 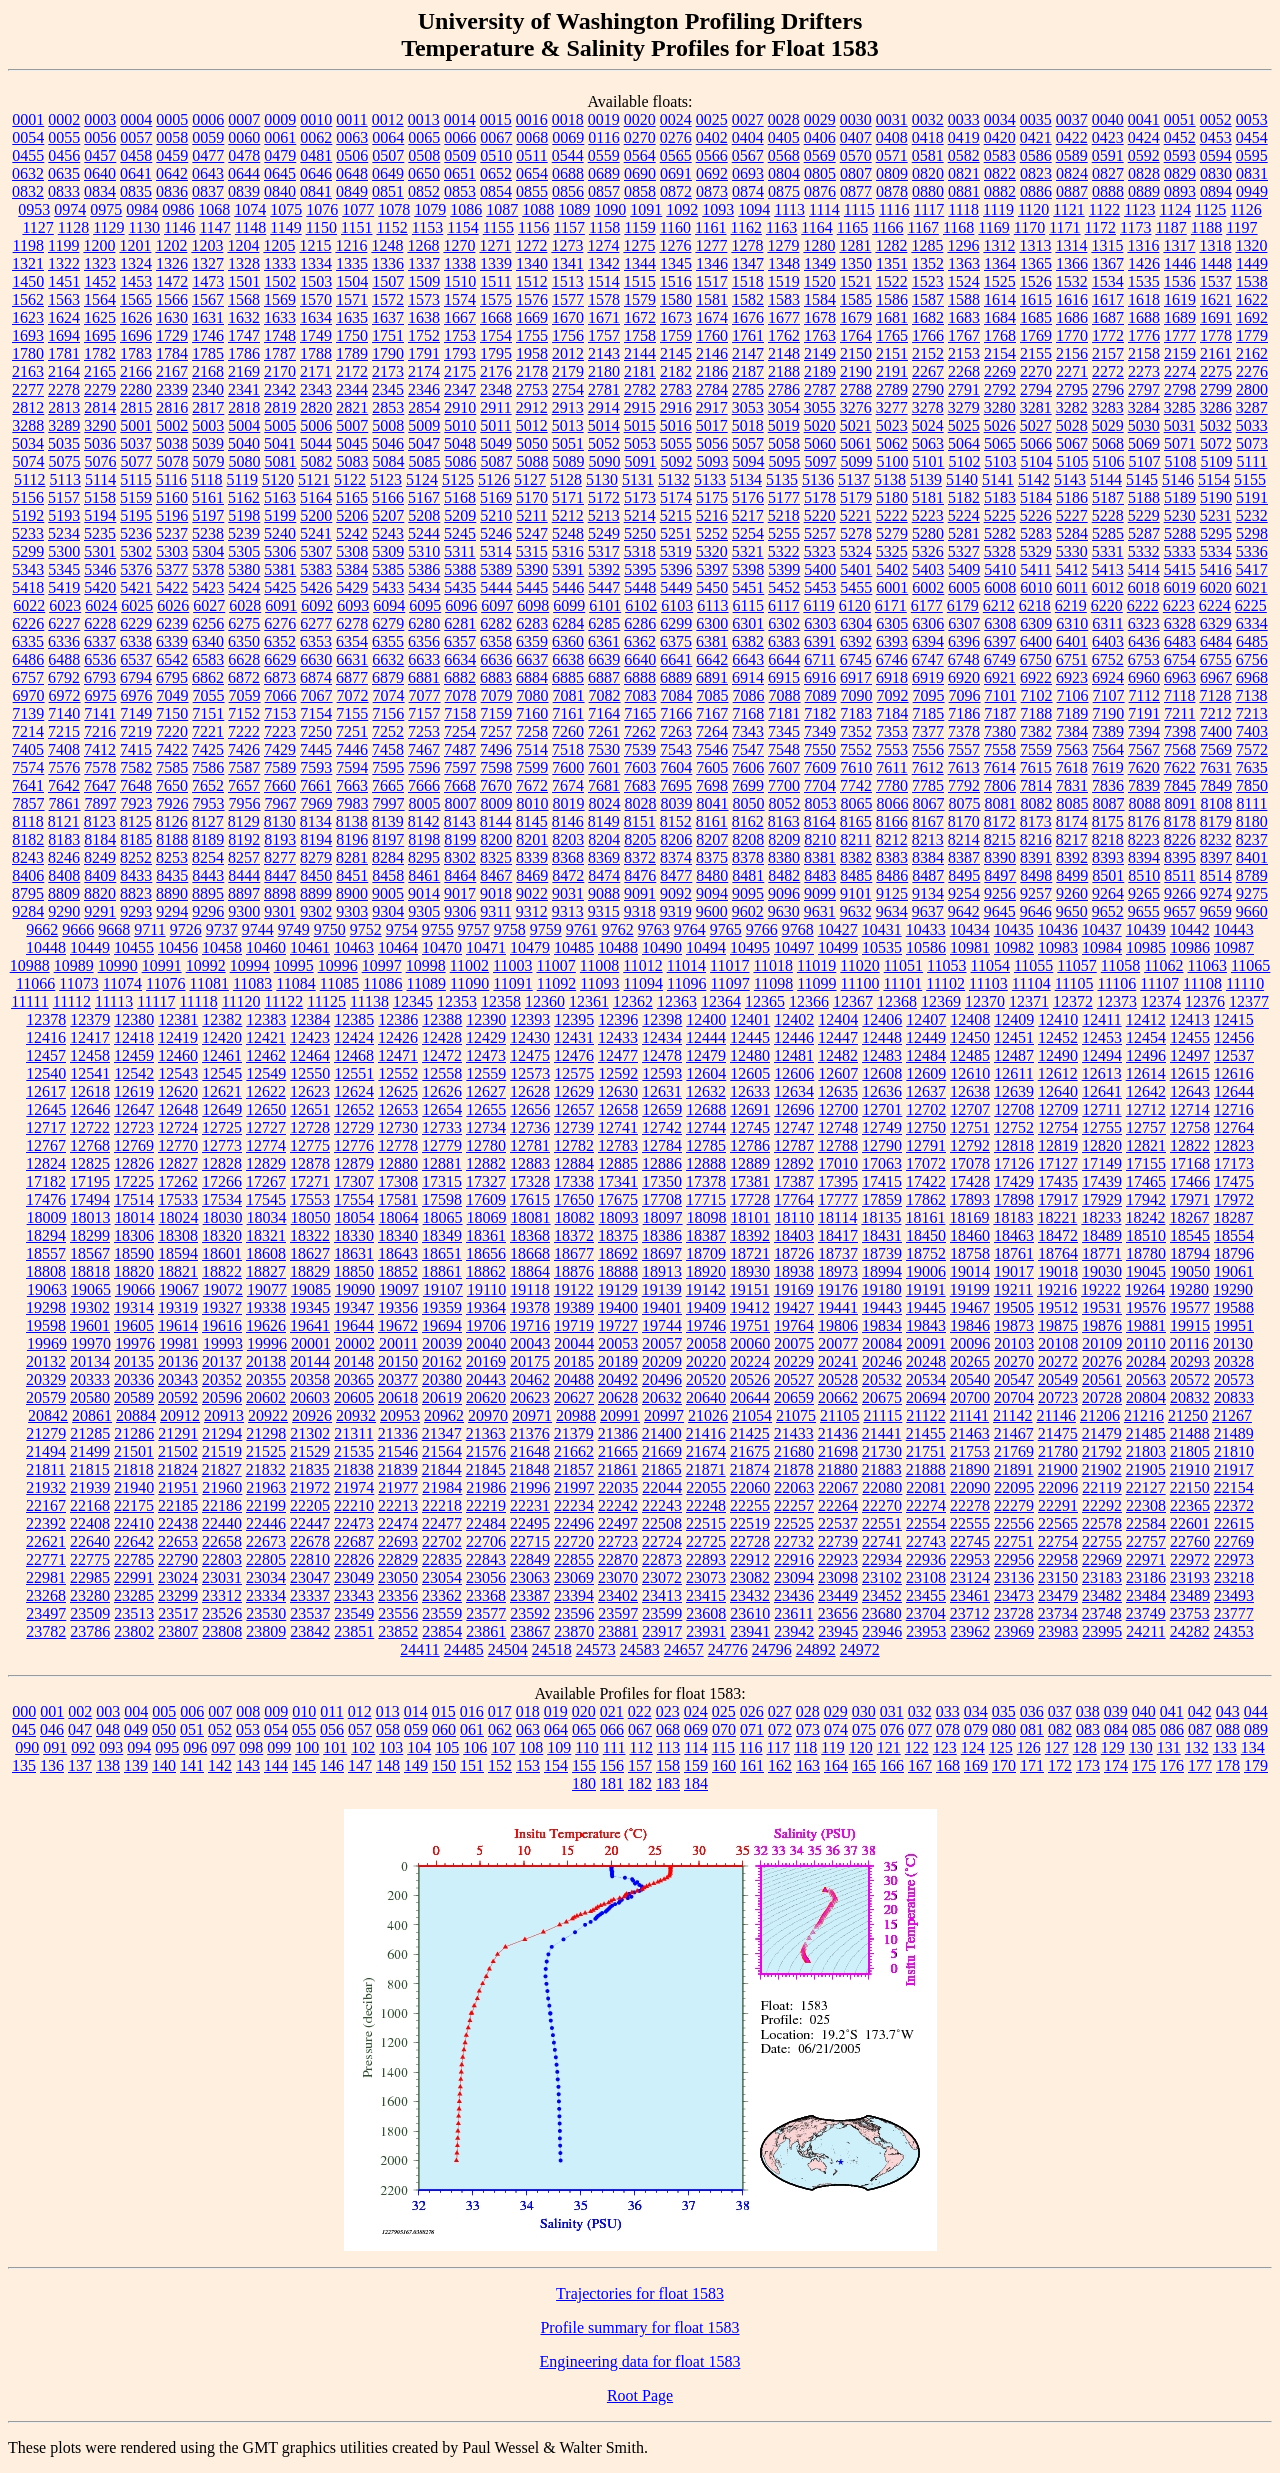 What do you see at coordinates (134, 1379) in the screenshot?
I see `20336` at bounding box center [134, 1379].